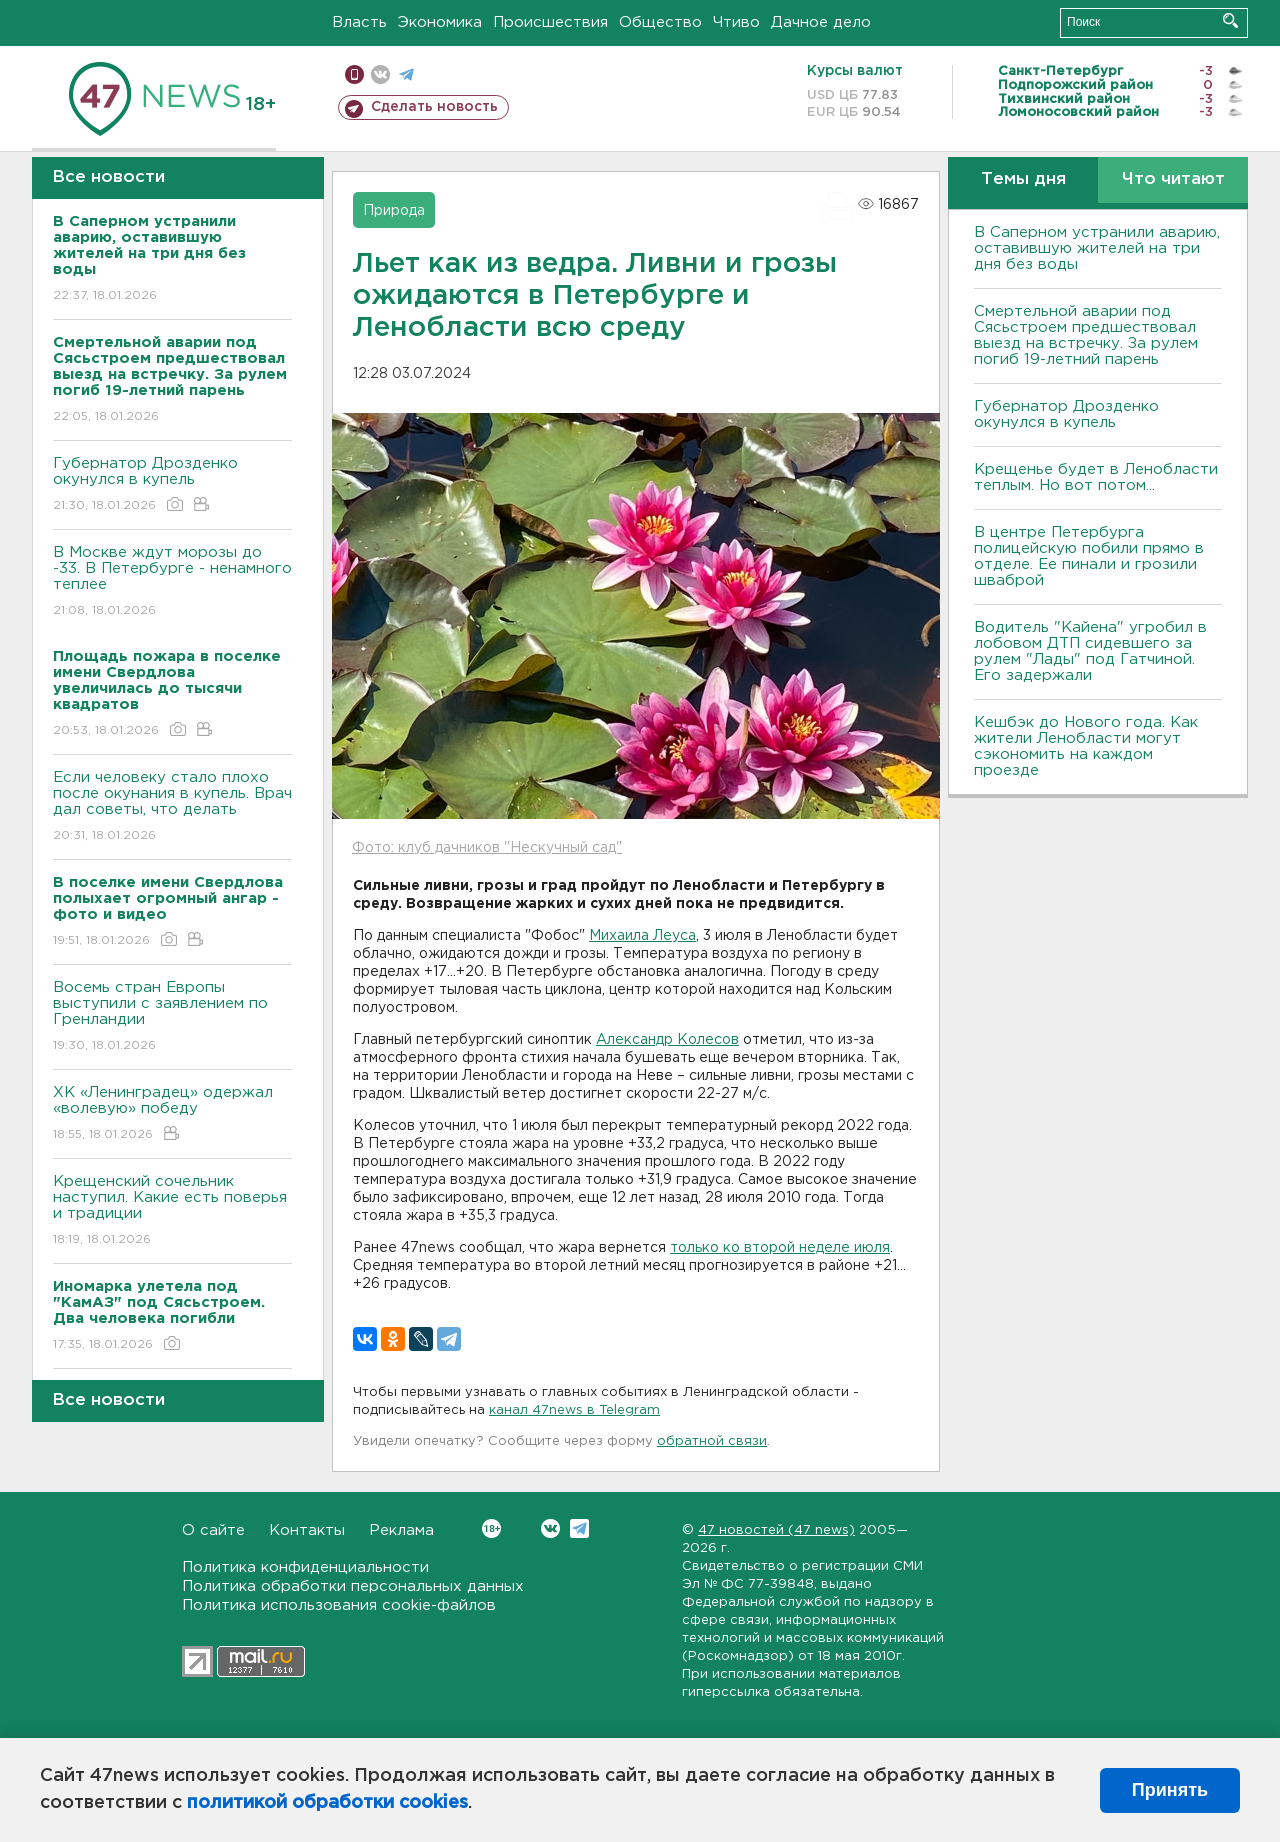  Describe the element at coordinates (339, 1605) in the screenshot. I see `Политика использования cookie-файлов` at that location.